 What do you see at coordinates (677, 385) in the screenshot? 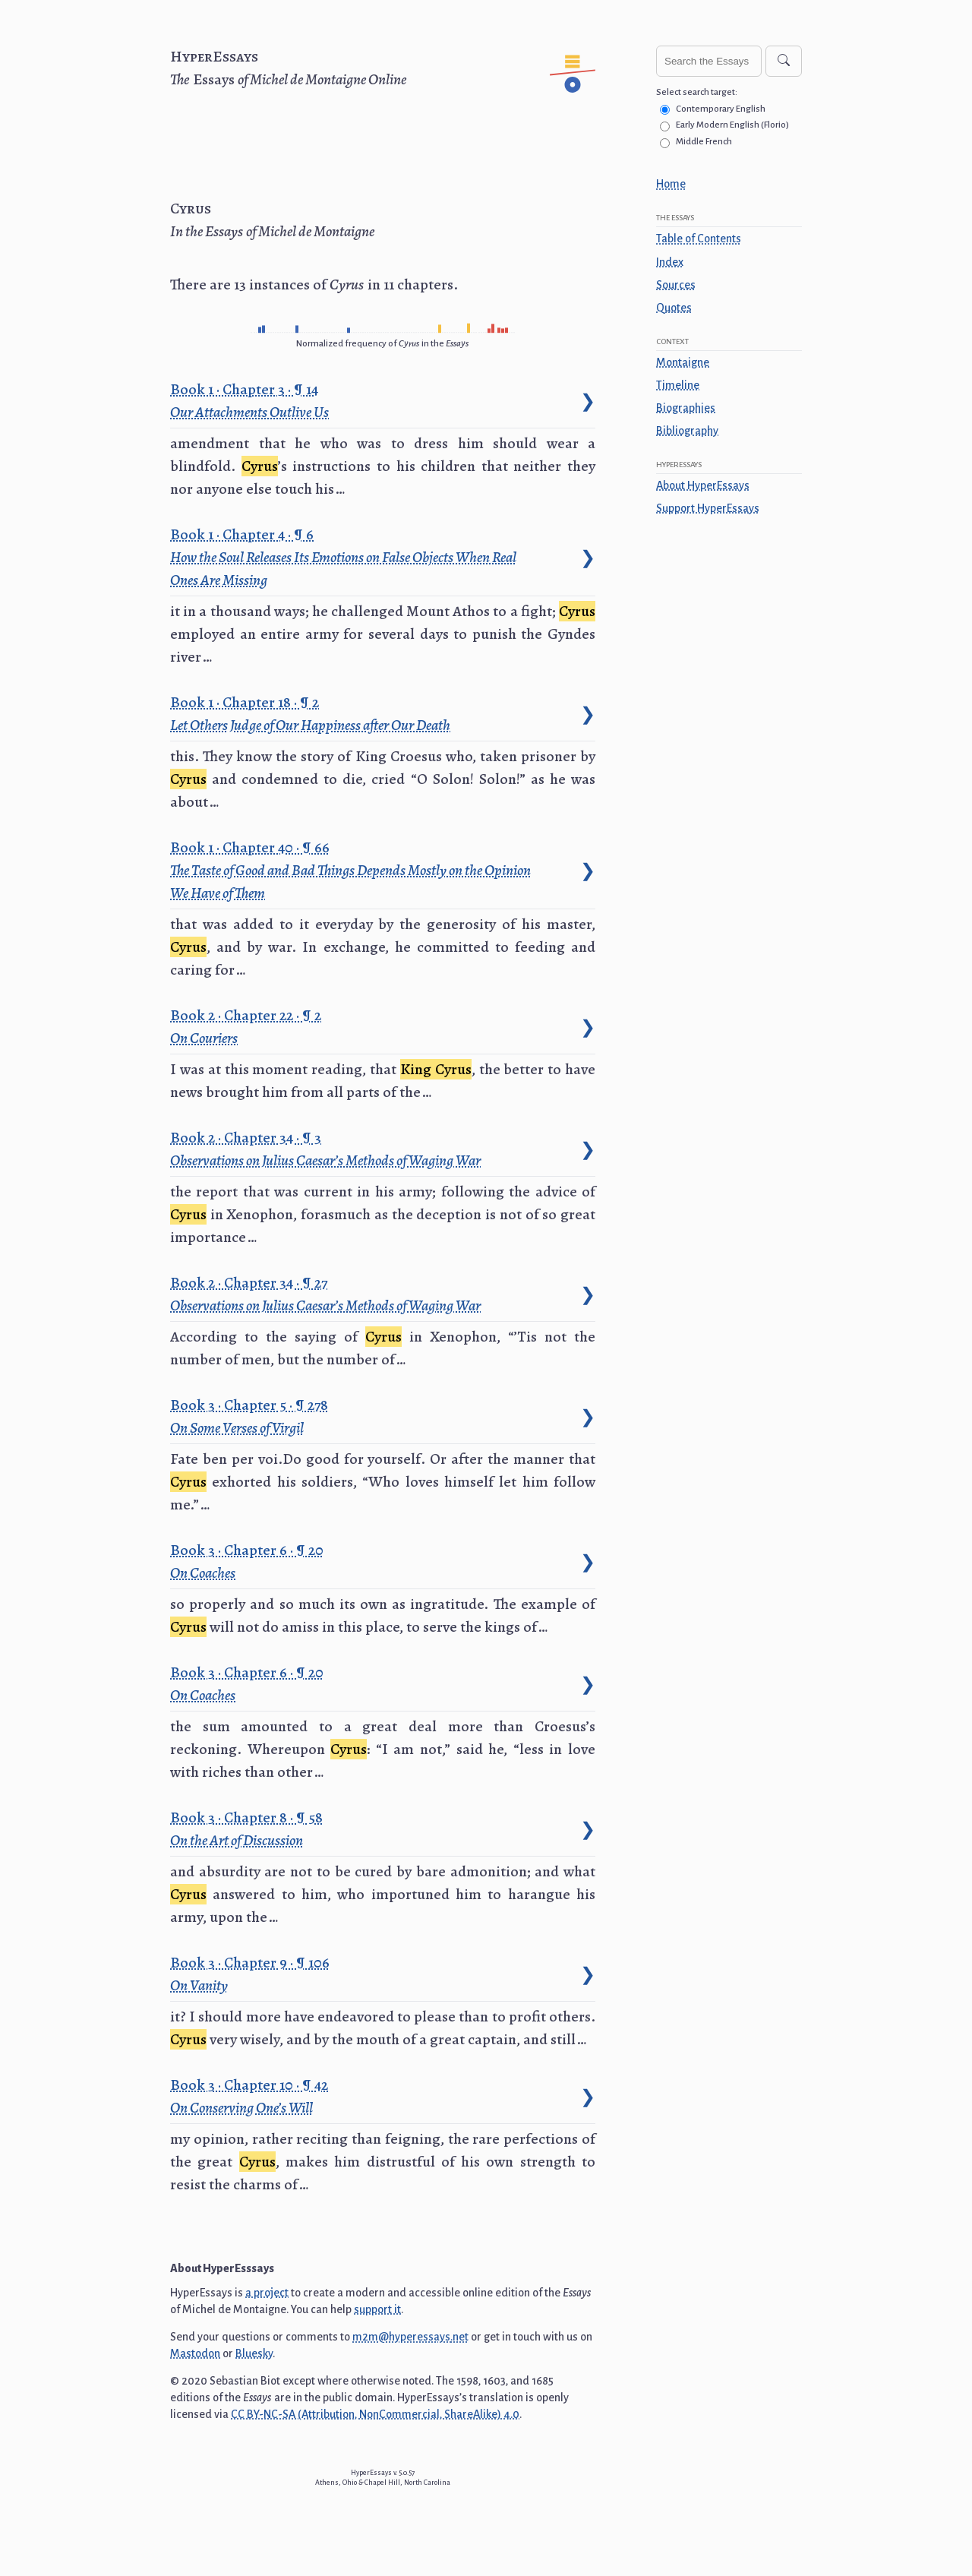
I see `Timeline` at bounding box center [677, 385].